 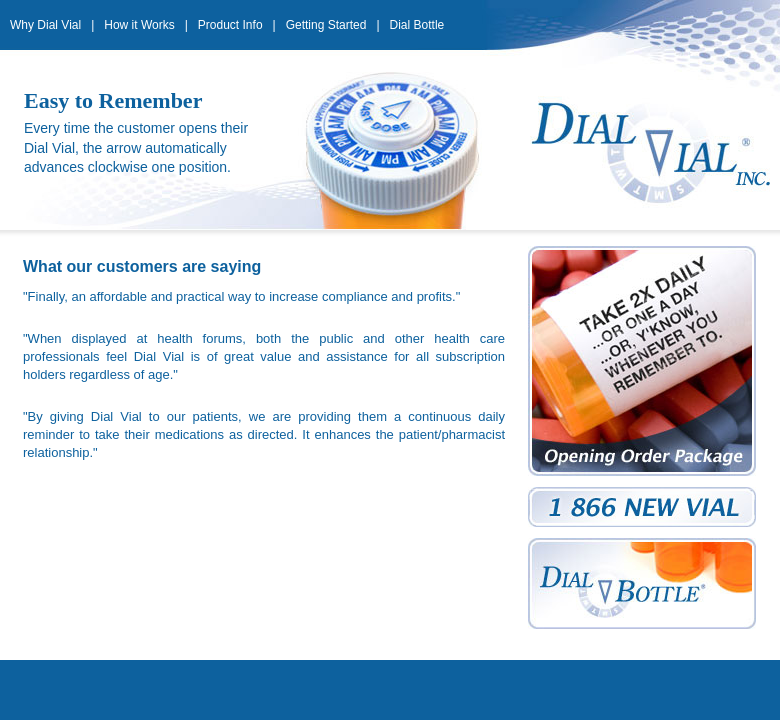 I want to click on Dial Bottle, so click(x=417, y=25).